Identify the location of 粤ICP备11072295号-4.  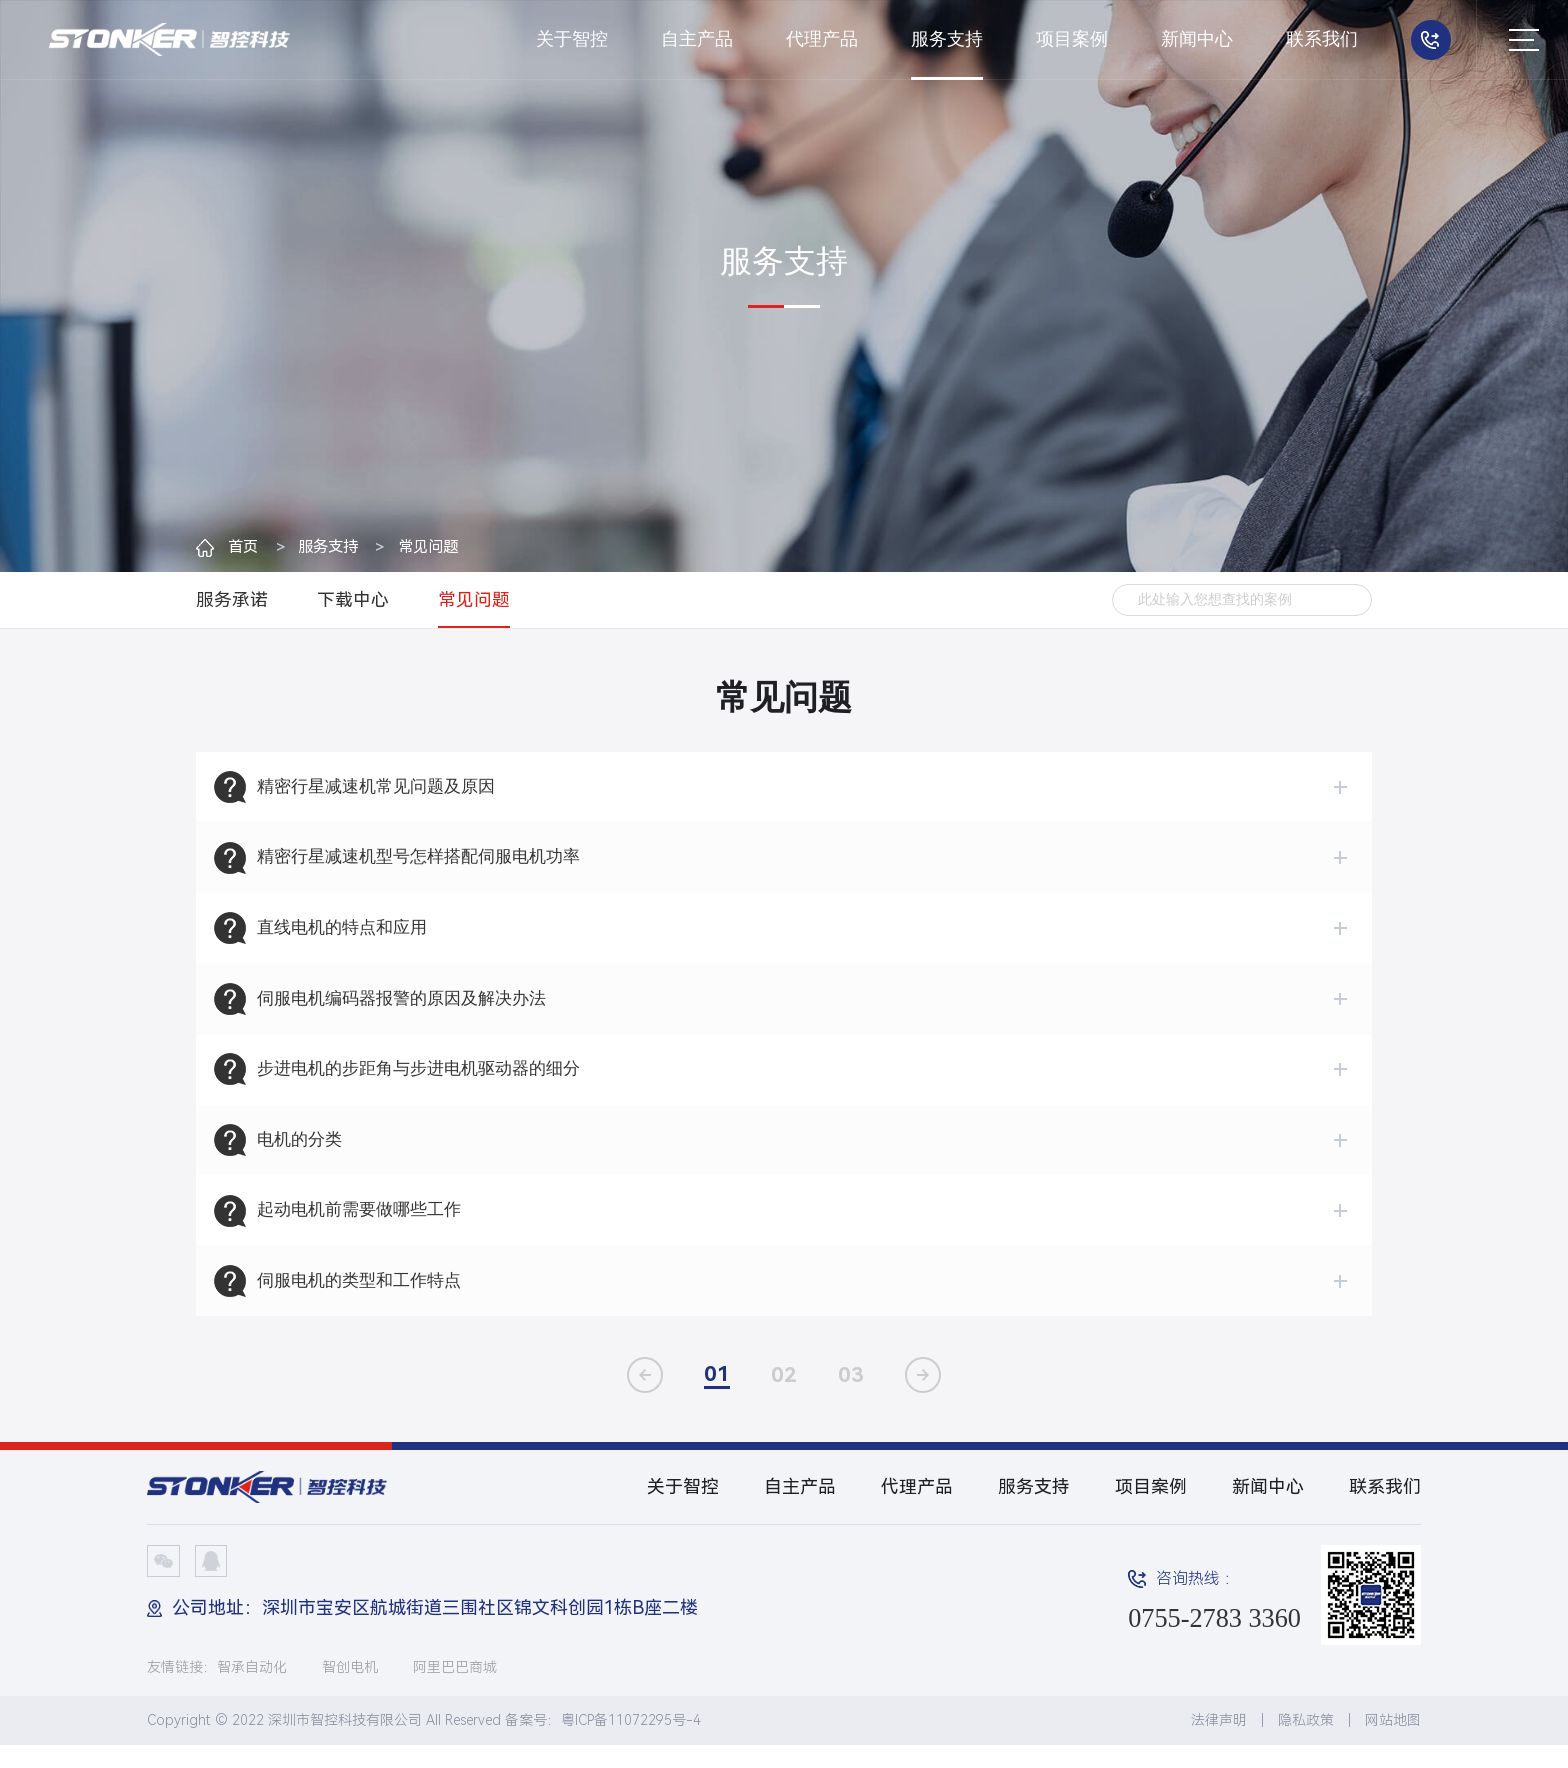
(631, 1743).